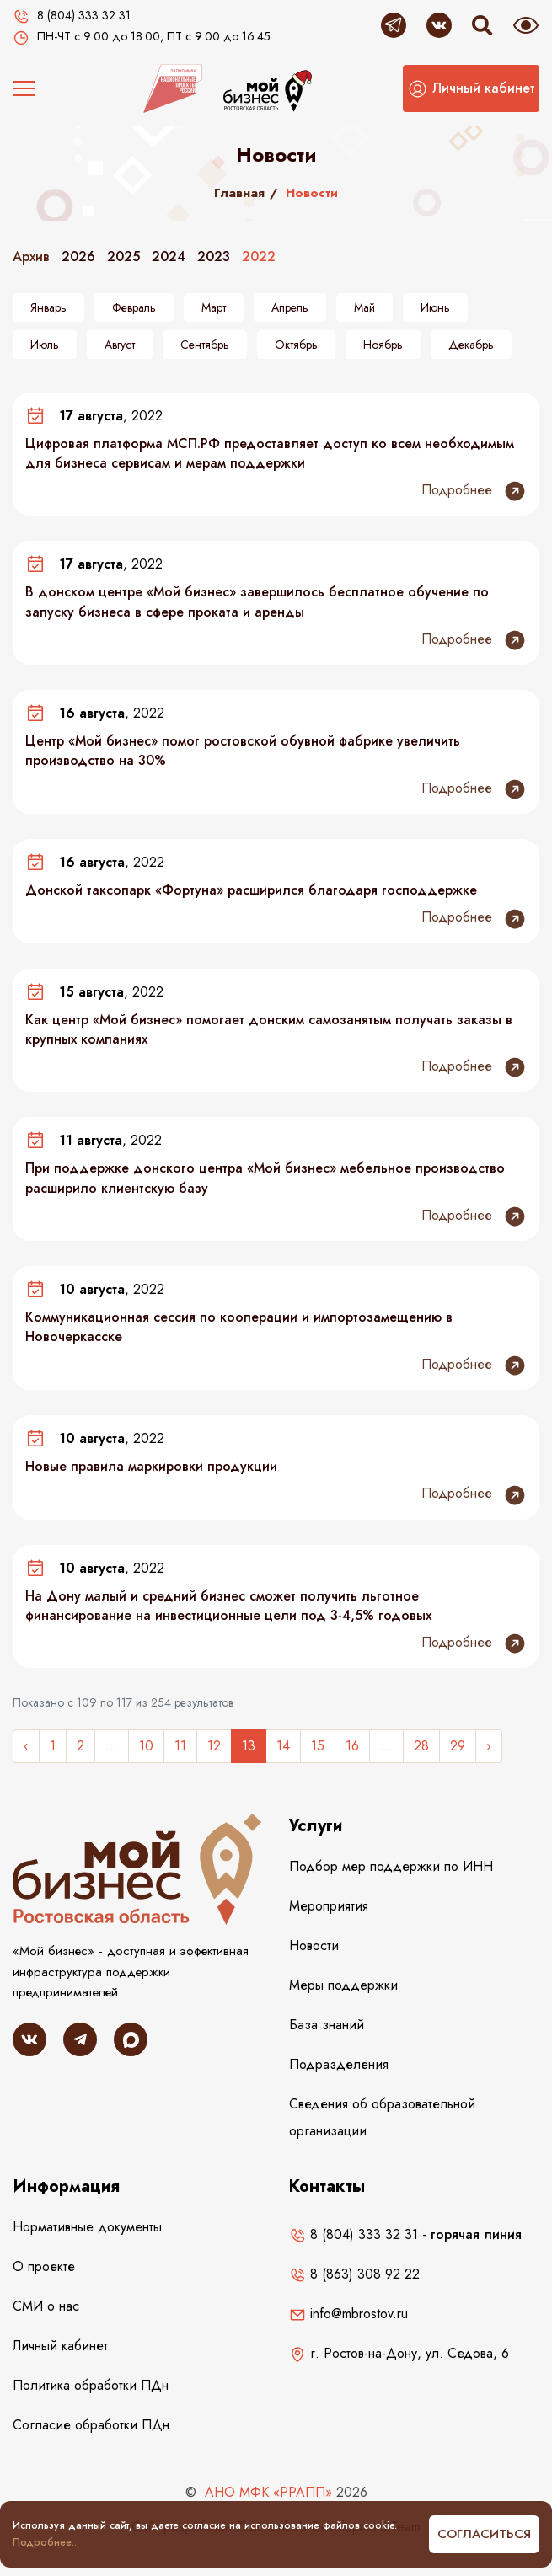 The width and height of the screenshot is (552, 2576). What do you see at coordinates (488, 1746) in the screenshot?
I see `› [Следующее »]` at bounding box center [488, 1746].